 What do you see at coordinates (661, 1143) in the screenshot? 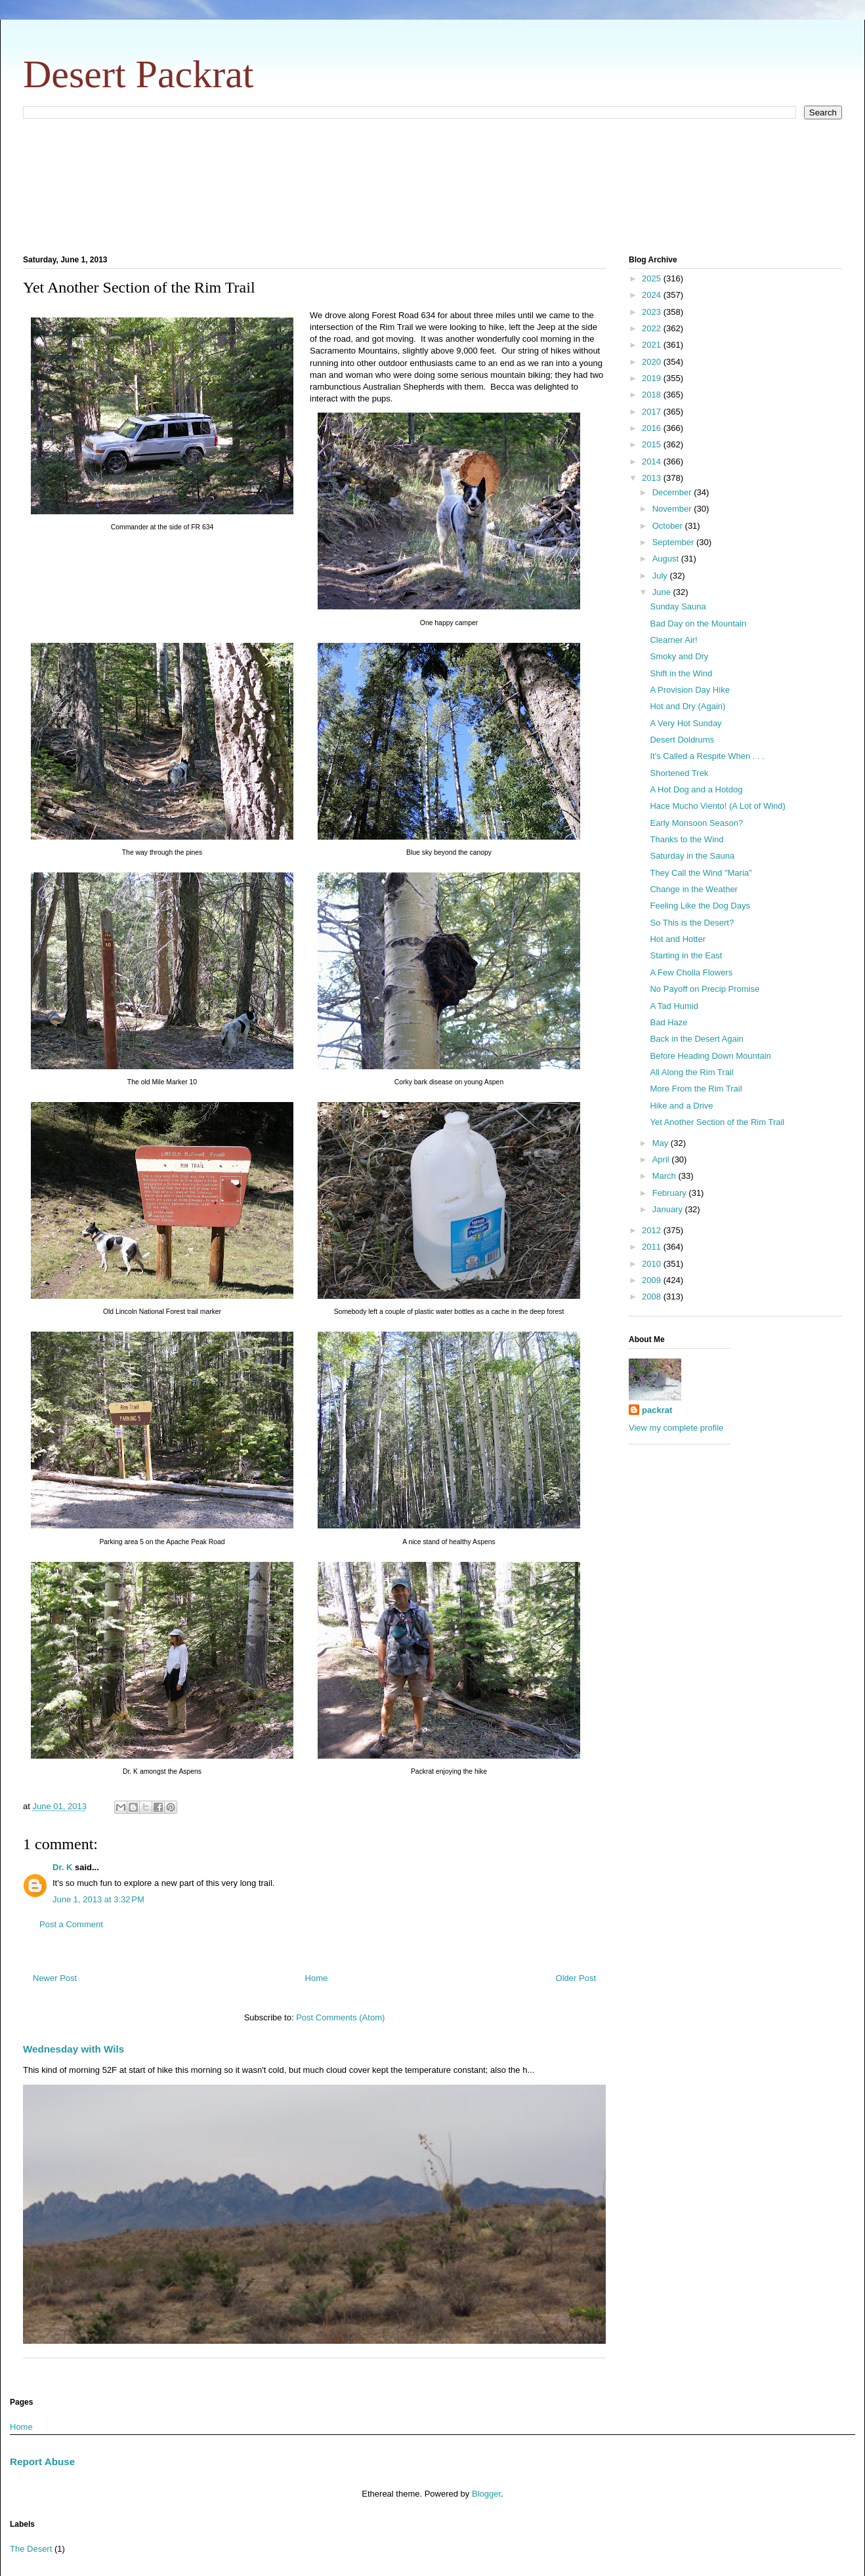
I see `May` at bounding box center [661, 1143].